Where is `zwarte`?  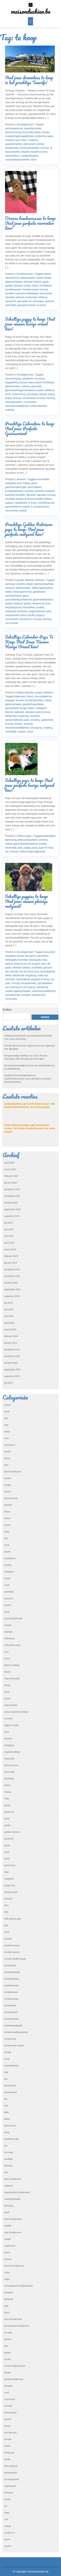
zwarte is located at coordinates (7, 2546).